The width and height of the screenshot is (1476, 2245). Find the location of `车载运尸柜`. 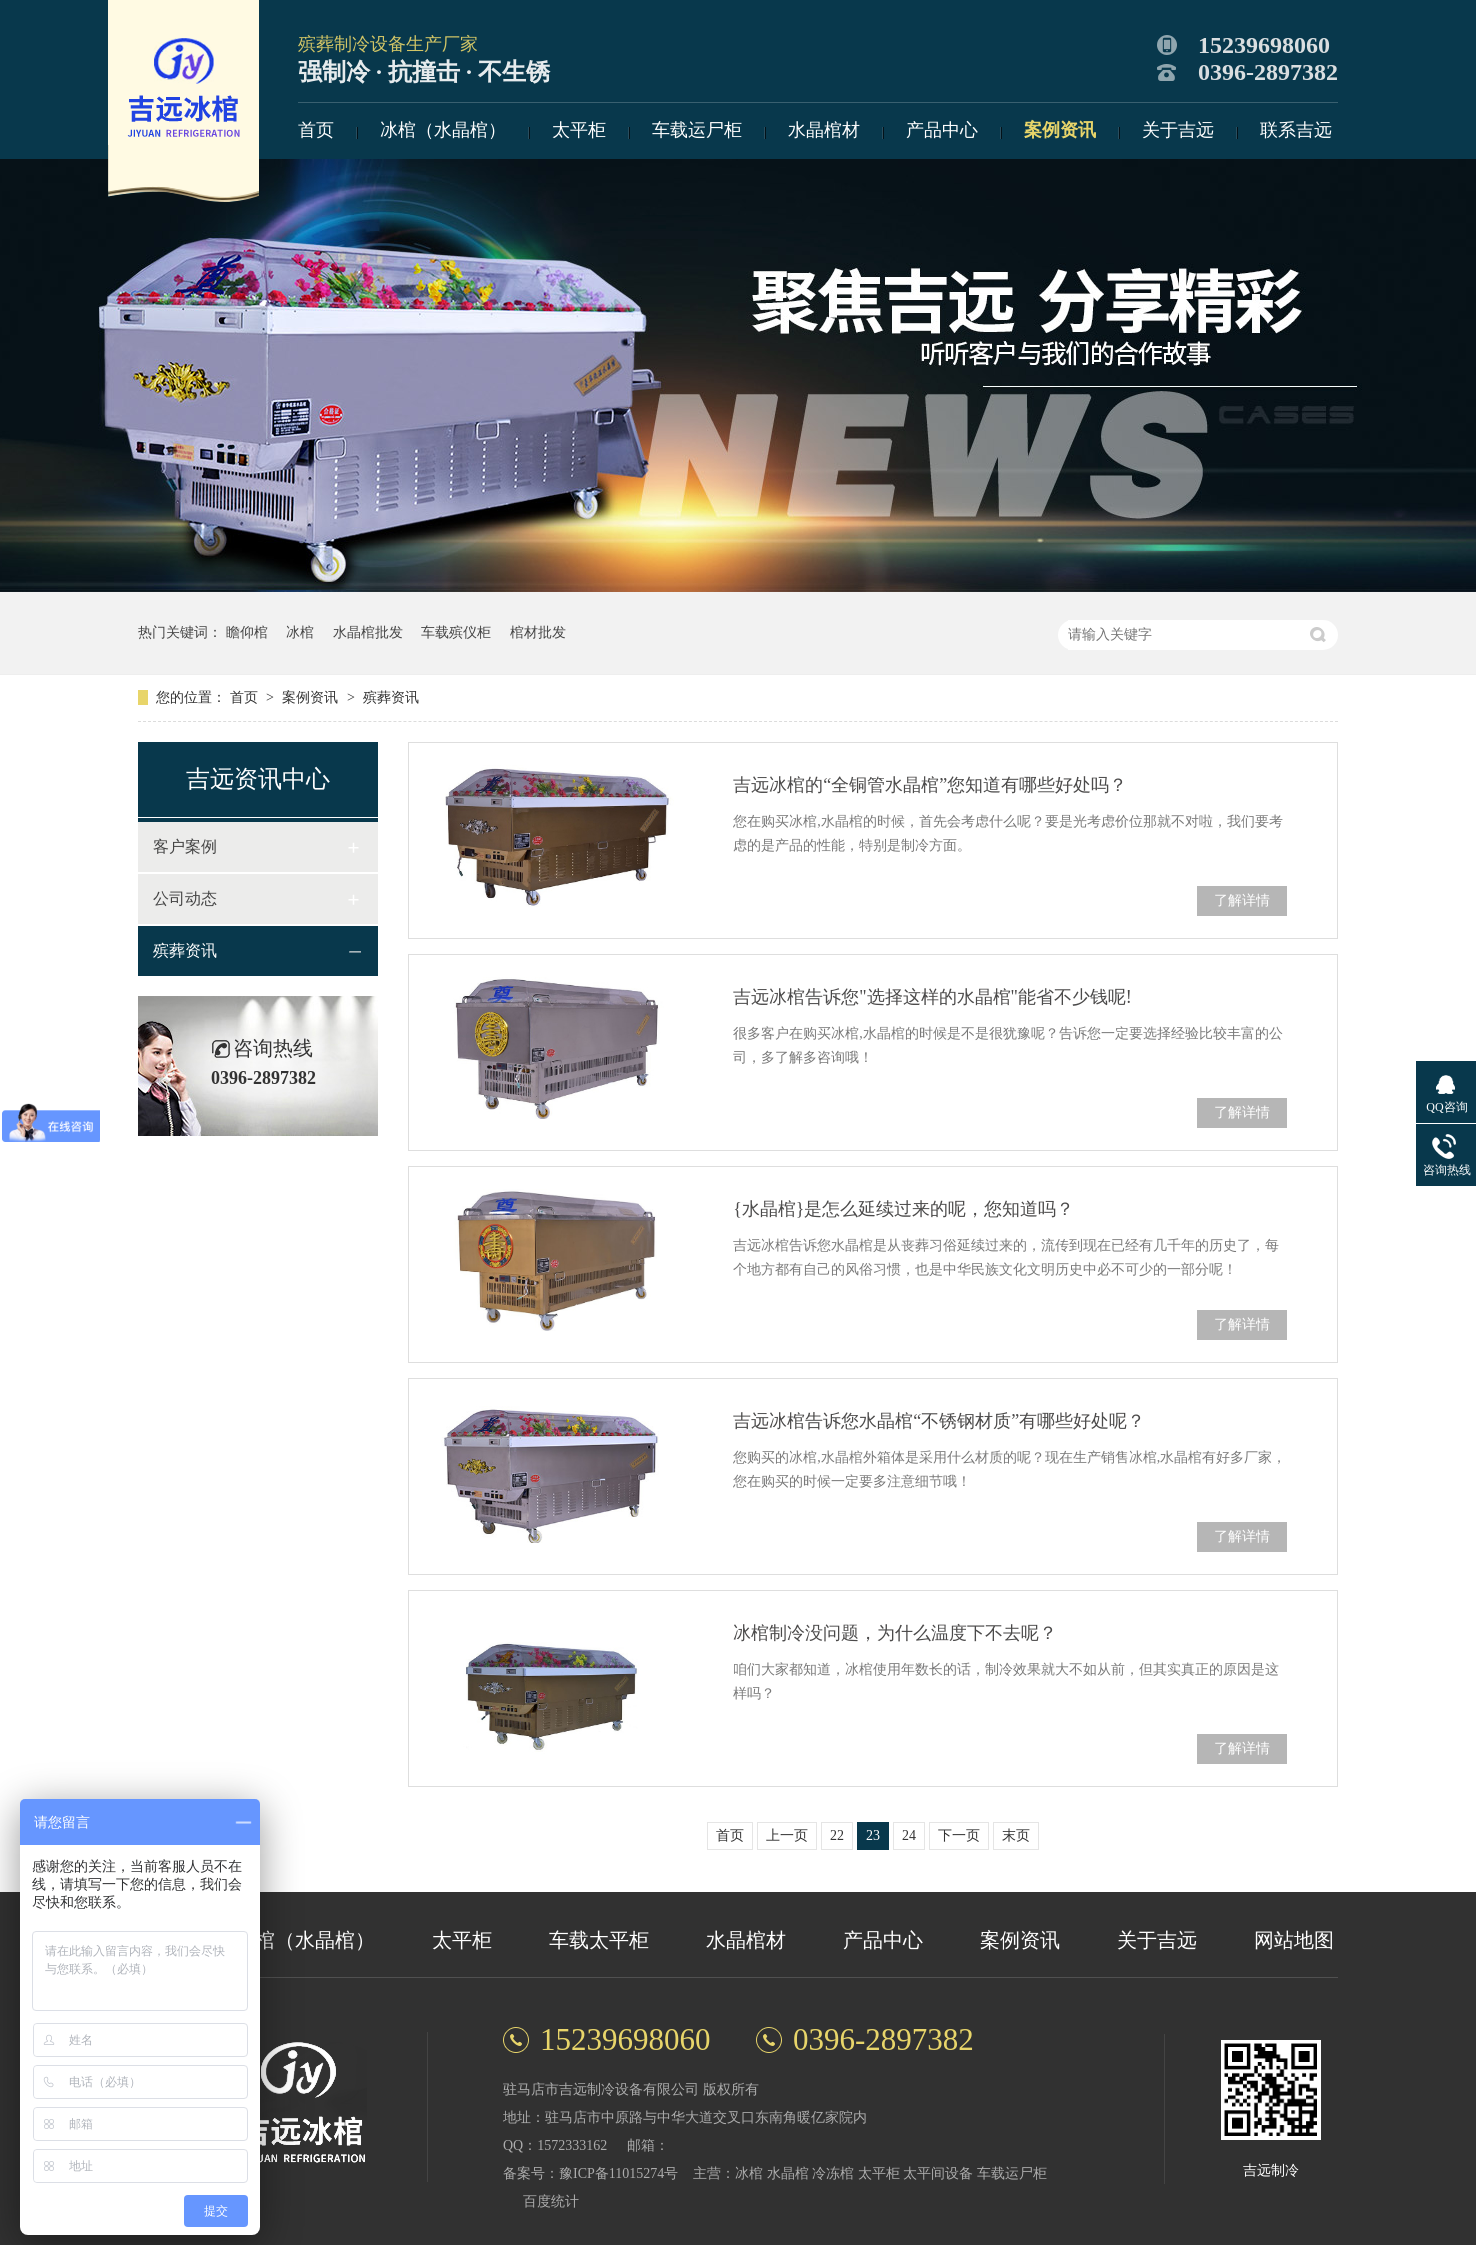

车载运尸柜 is located at coordinates (697, 130).